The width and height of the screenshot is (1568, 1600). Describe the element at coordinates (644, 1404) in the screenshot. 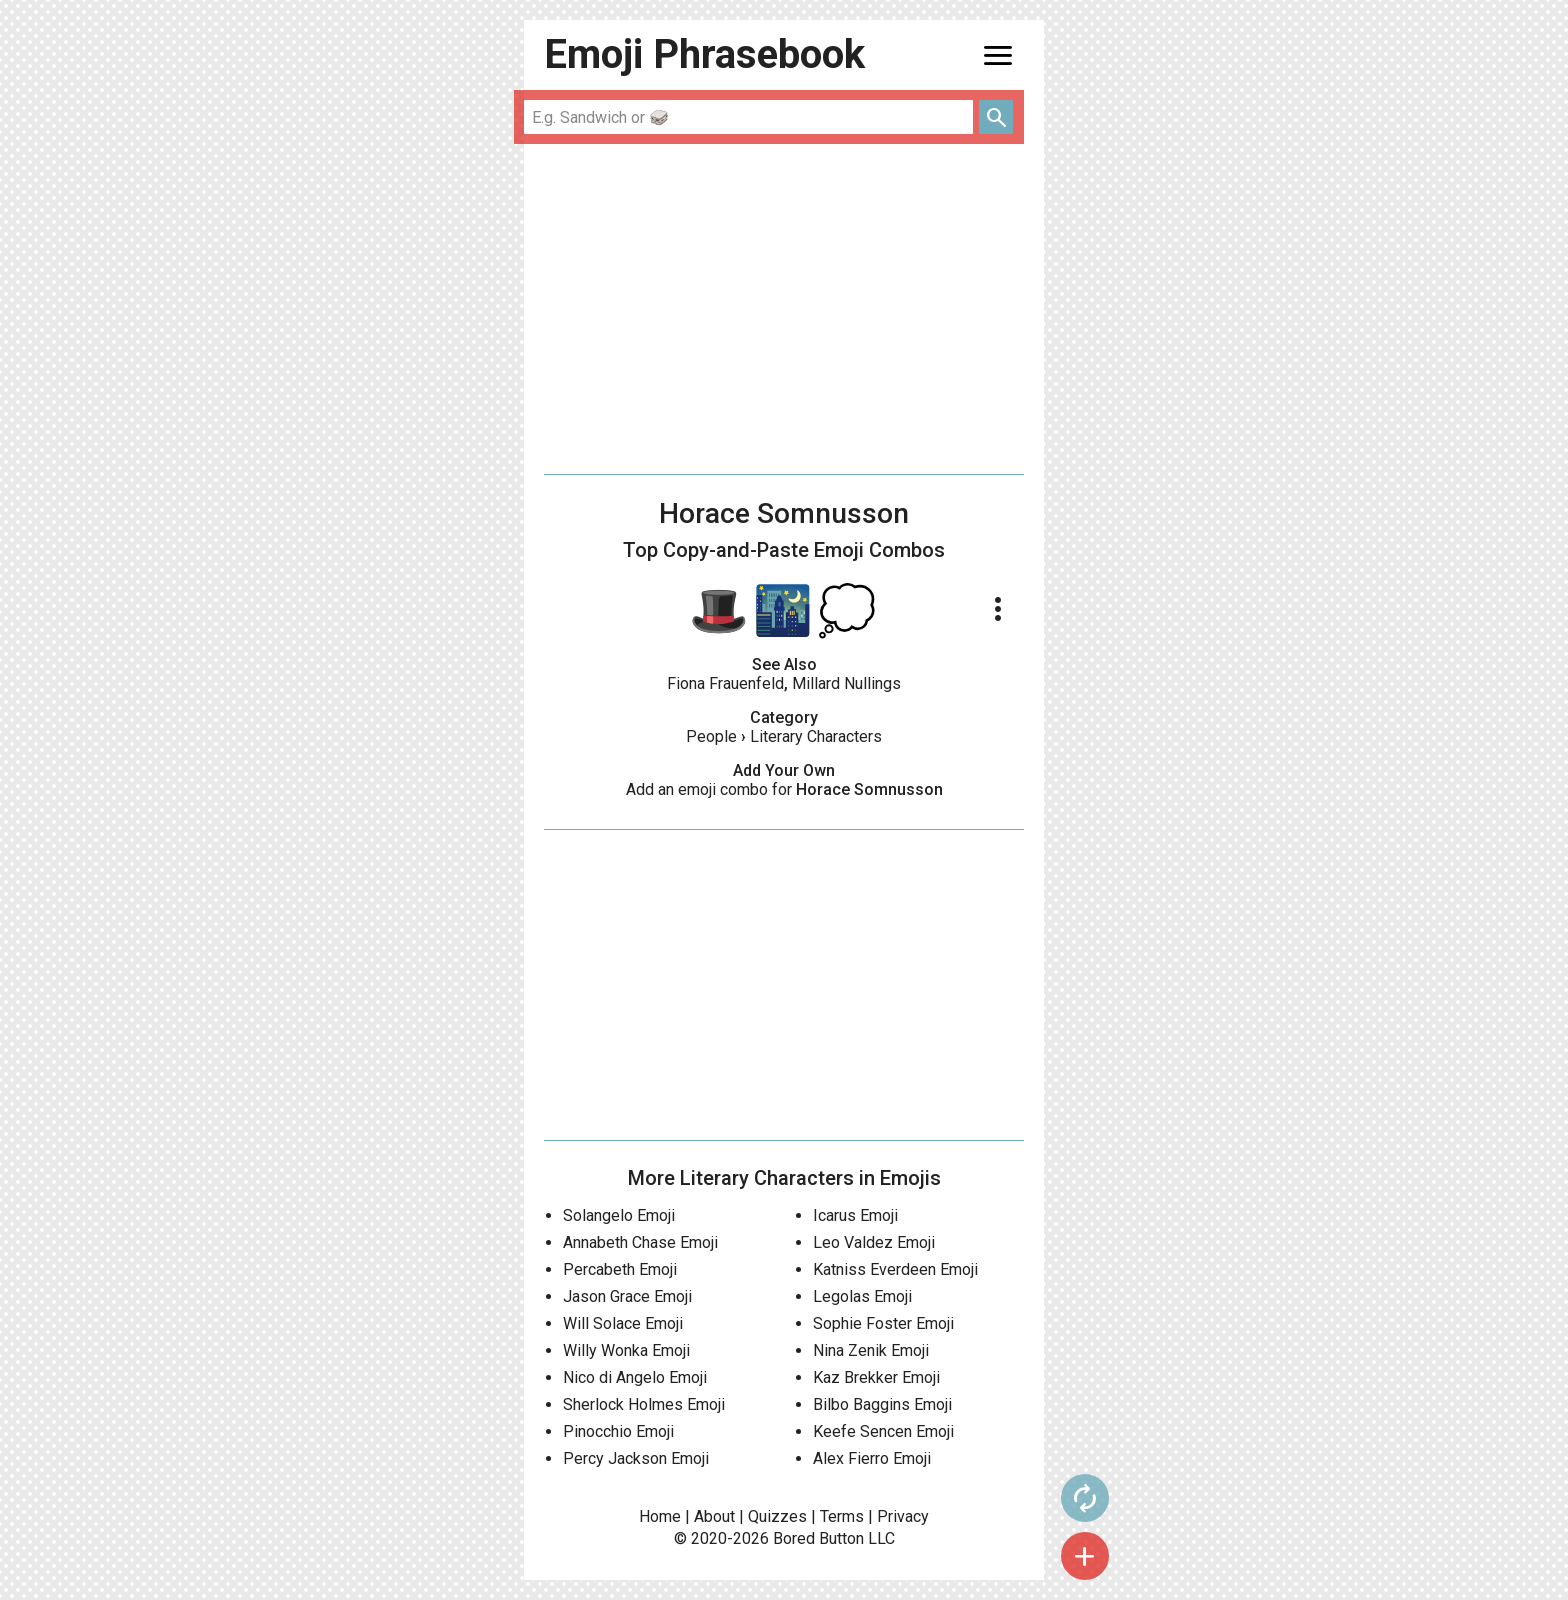

I see `Sherlock Holmes Emoji` at that location.